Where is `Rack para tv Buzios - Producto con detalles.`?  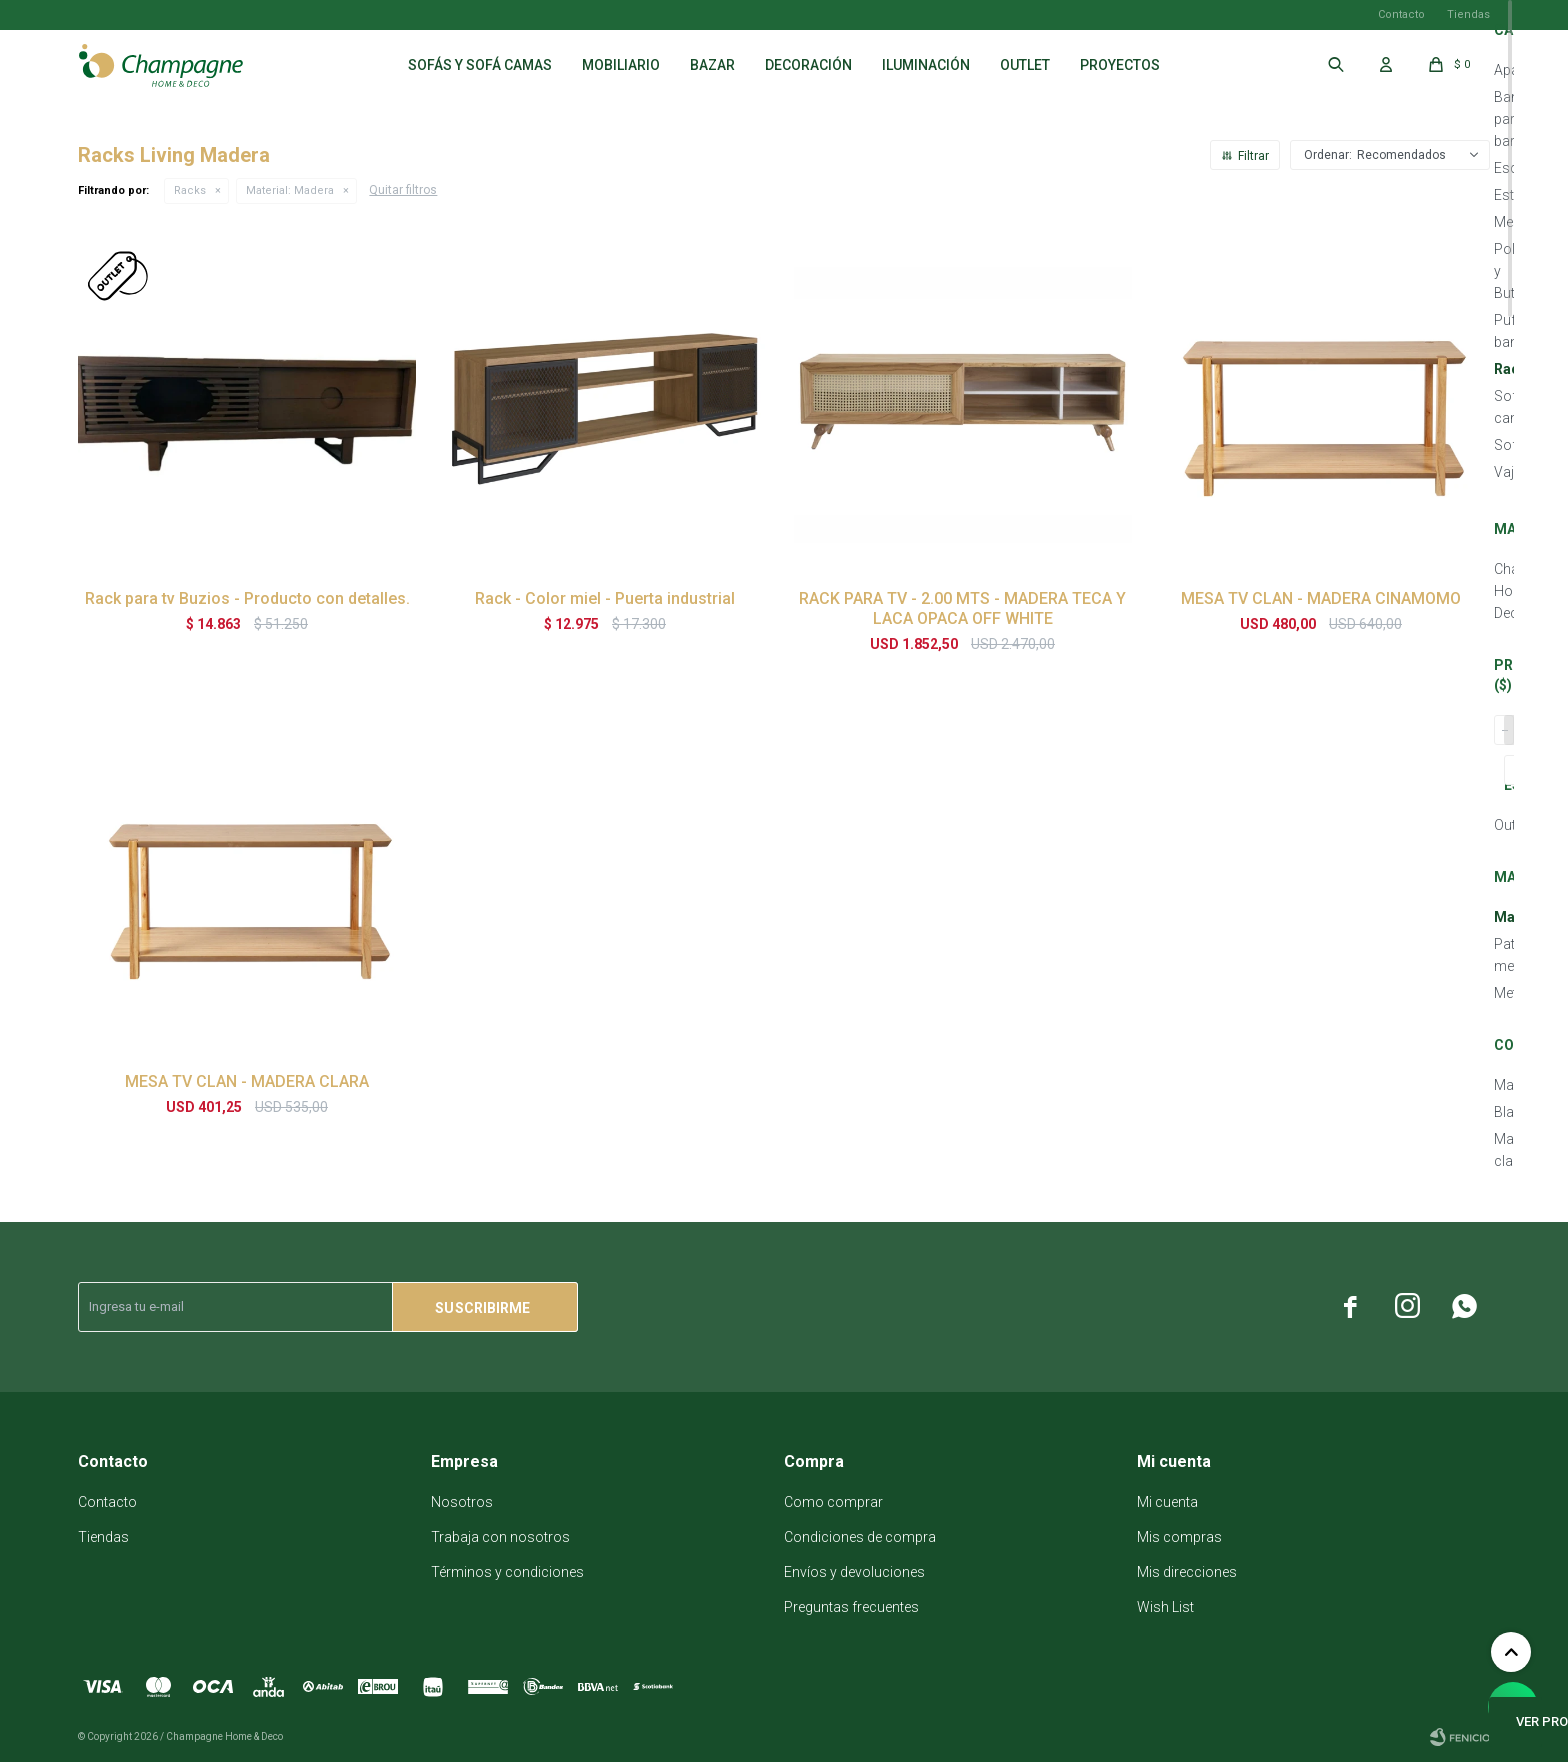
Rack para tv Buzios - Producto con detalles. is located at coordinates (247, 598).